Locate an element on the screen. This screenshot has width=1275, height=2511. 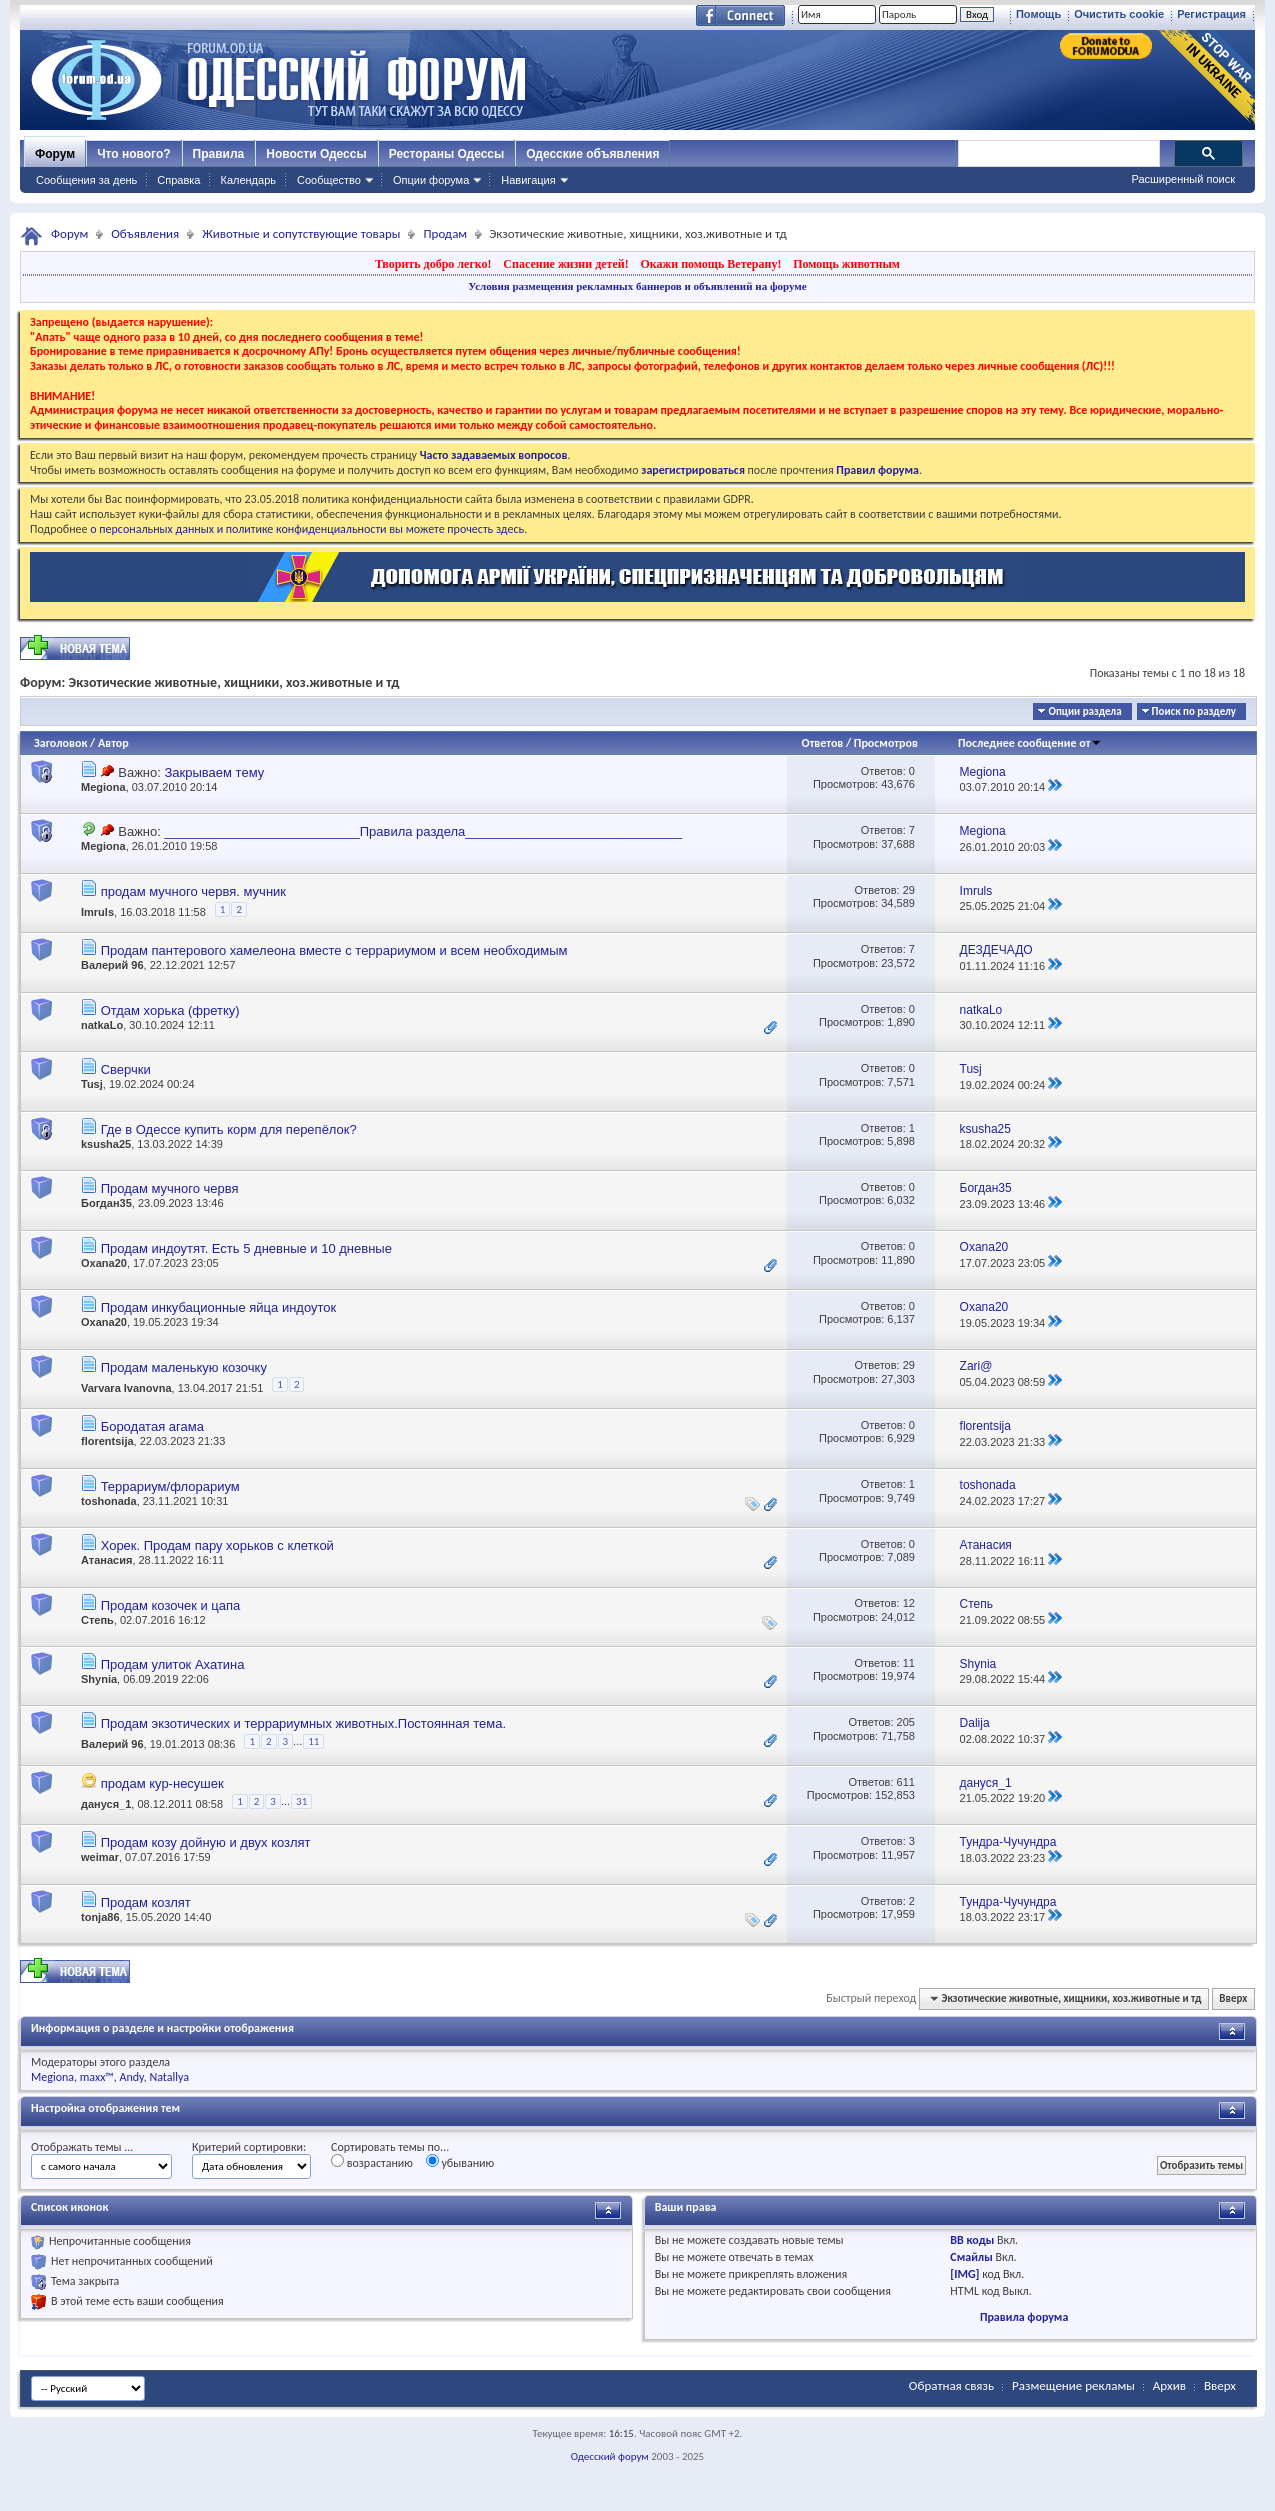
Регистрация is located at coordinates (1211, 14).